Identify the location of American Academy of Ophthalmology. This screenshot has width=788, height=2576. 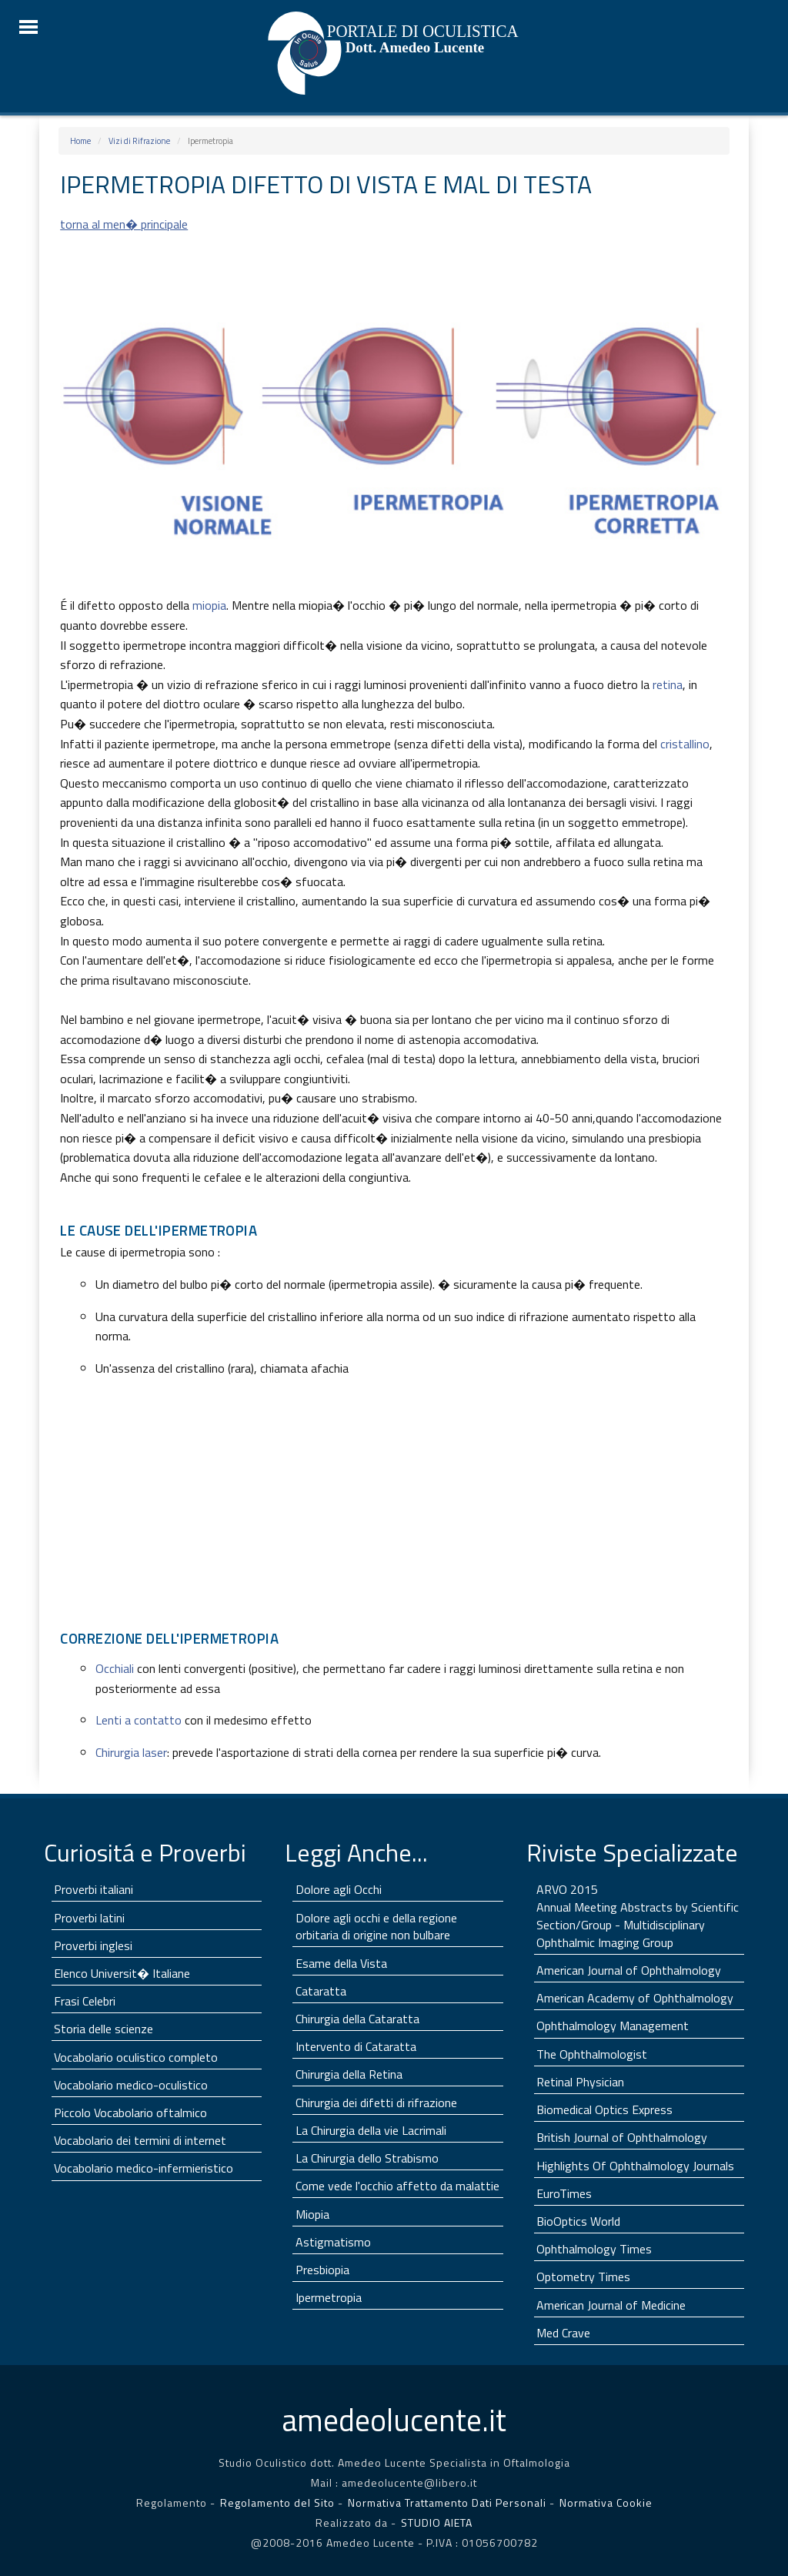
(634, 1998).